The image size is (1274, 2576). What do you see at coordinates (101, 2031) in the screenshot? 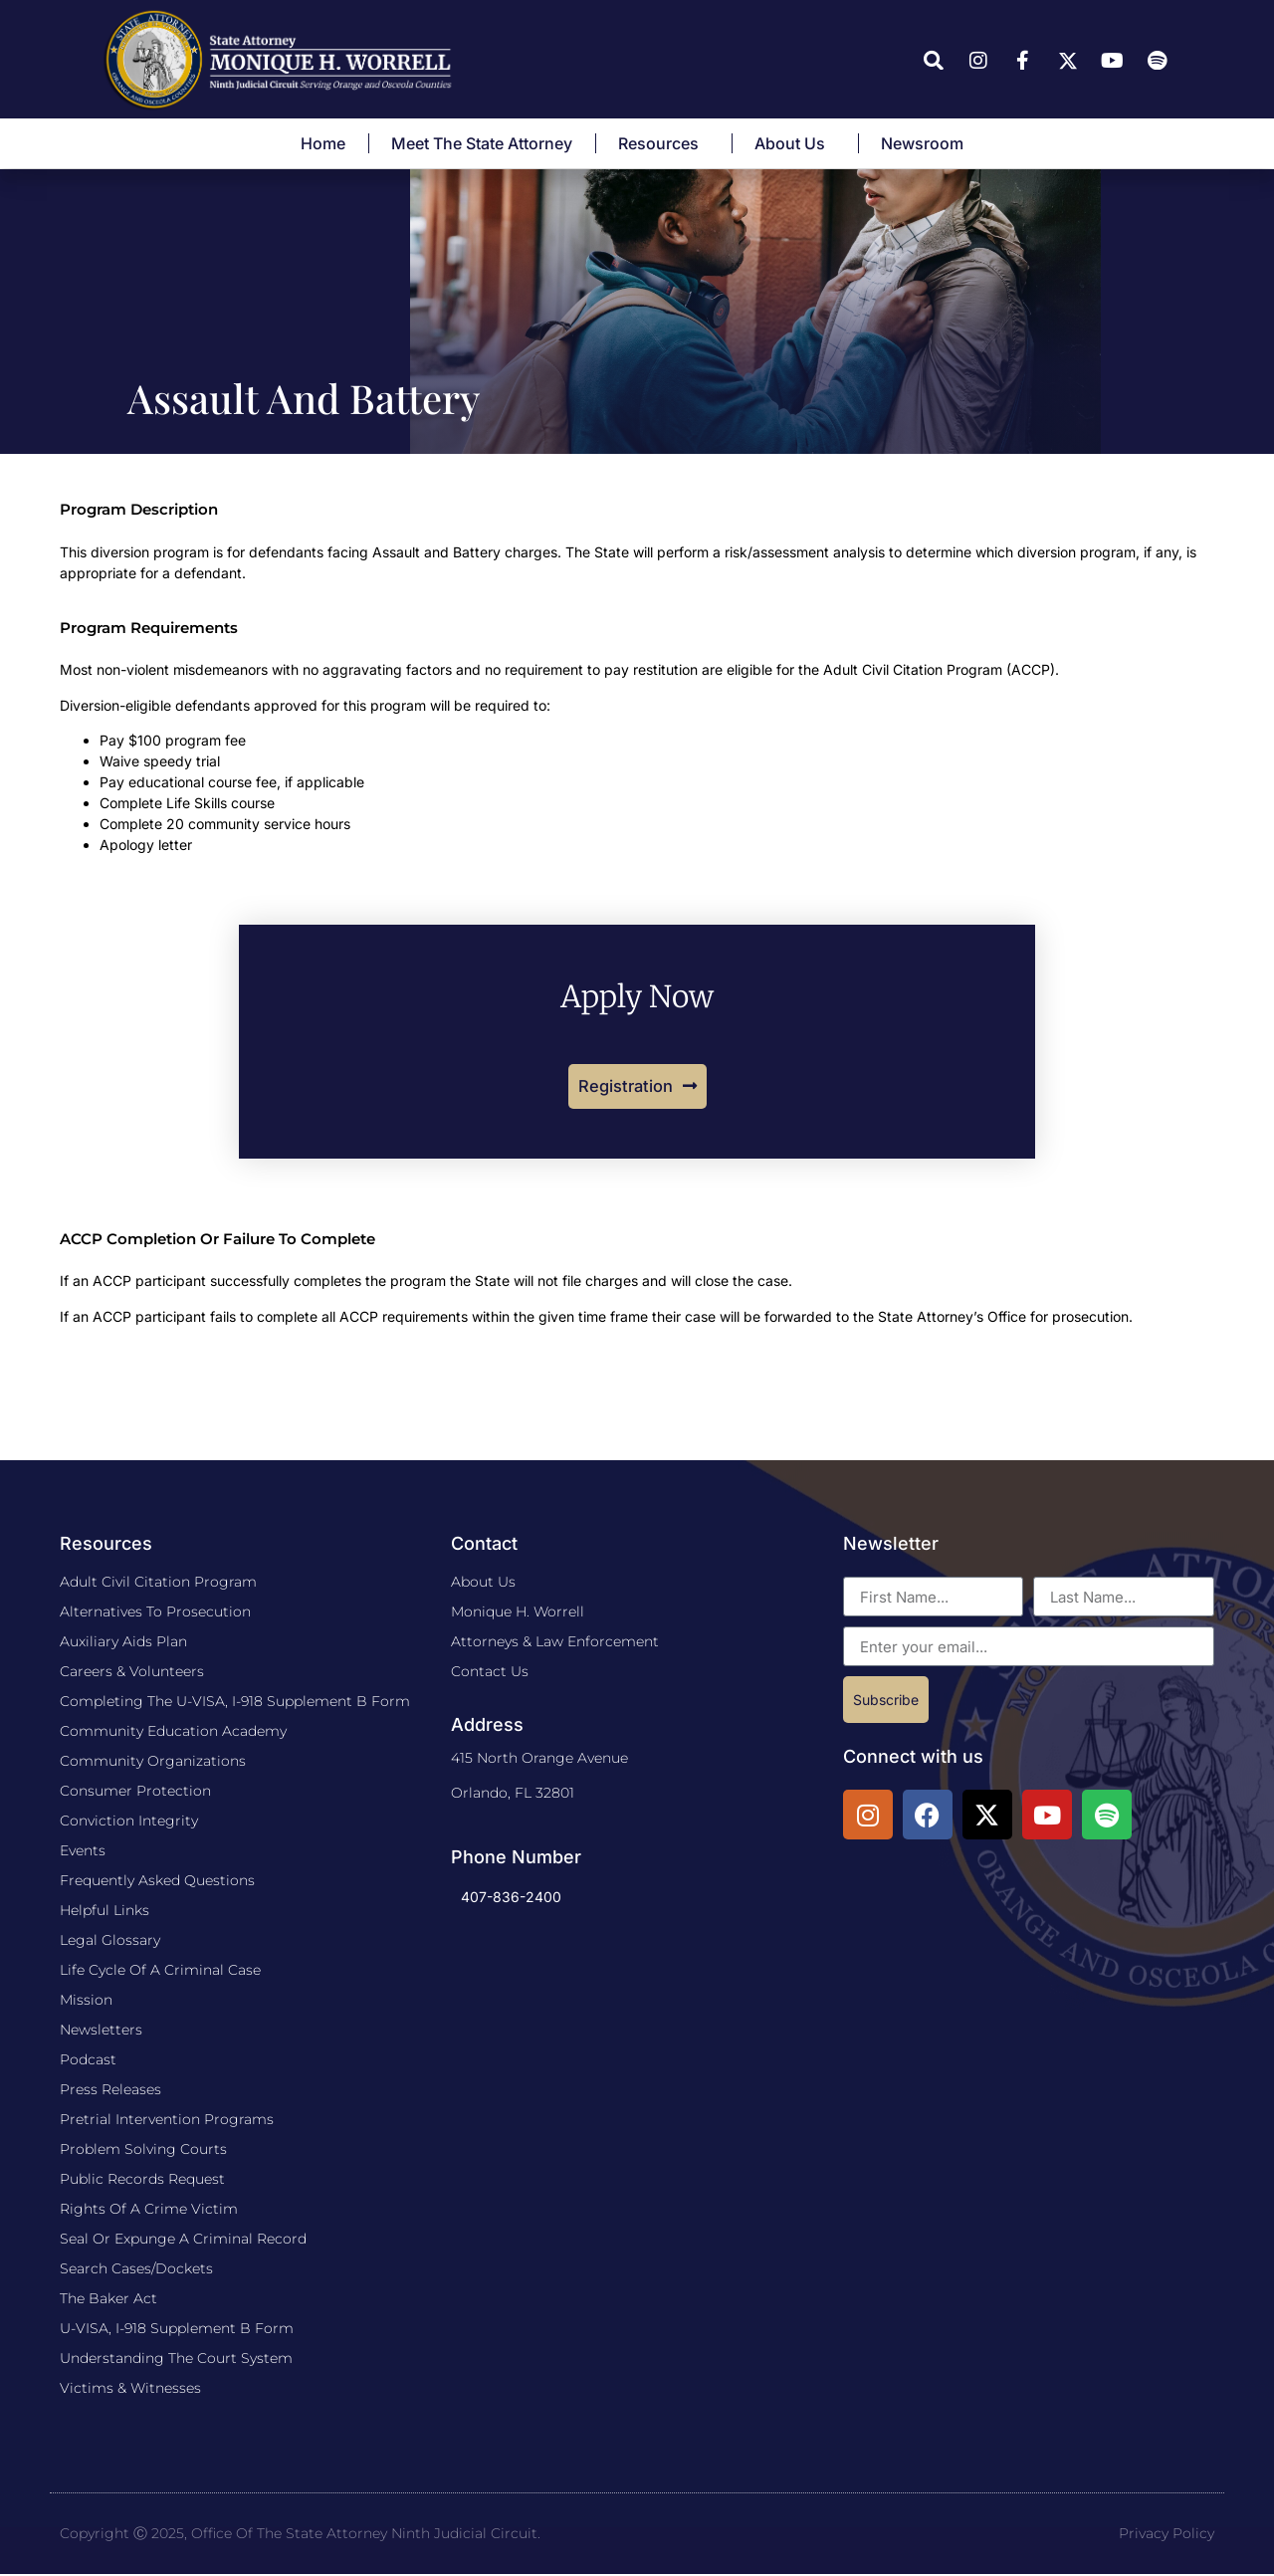
I see `Newsletters` at bounding box center [101, 2031].